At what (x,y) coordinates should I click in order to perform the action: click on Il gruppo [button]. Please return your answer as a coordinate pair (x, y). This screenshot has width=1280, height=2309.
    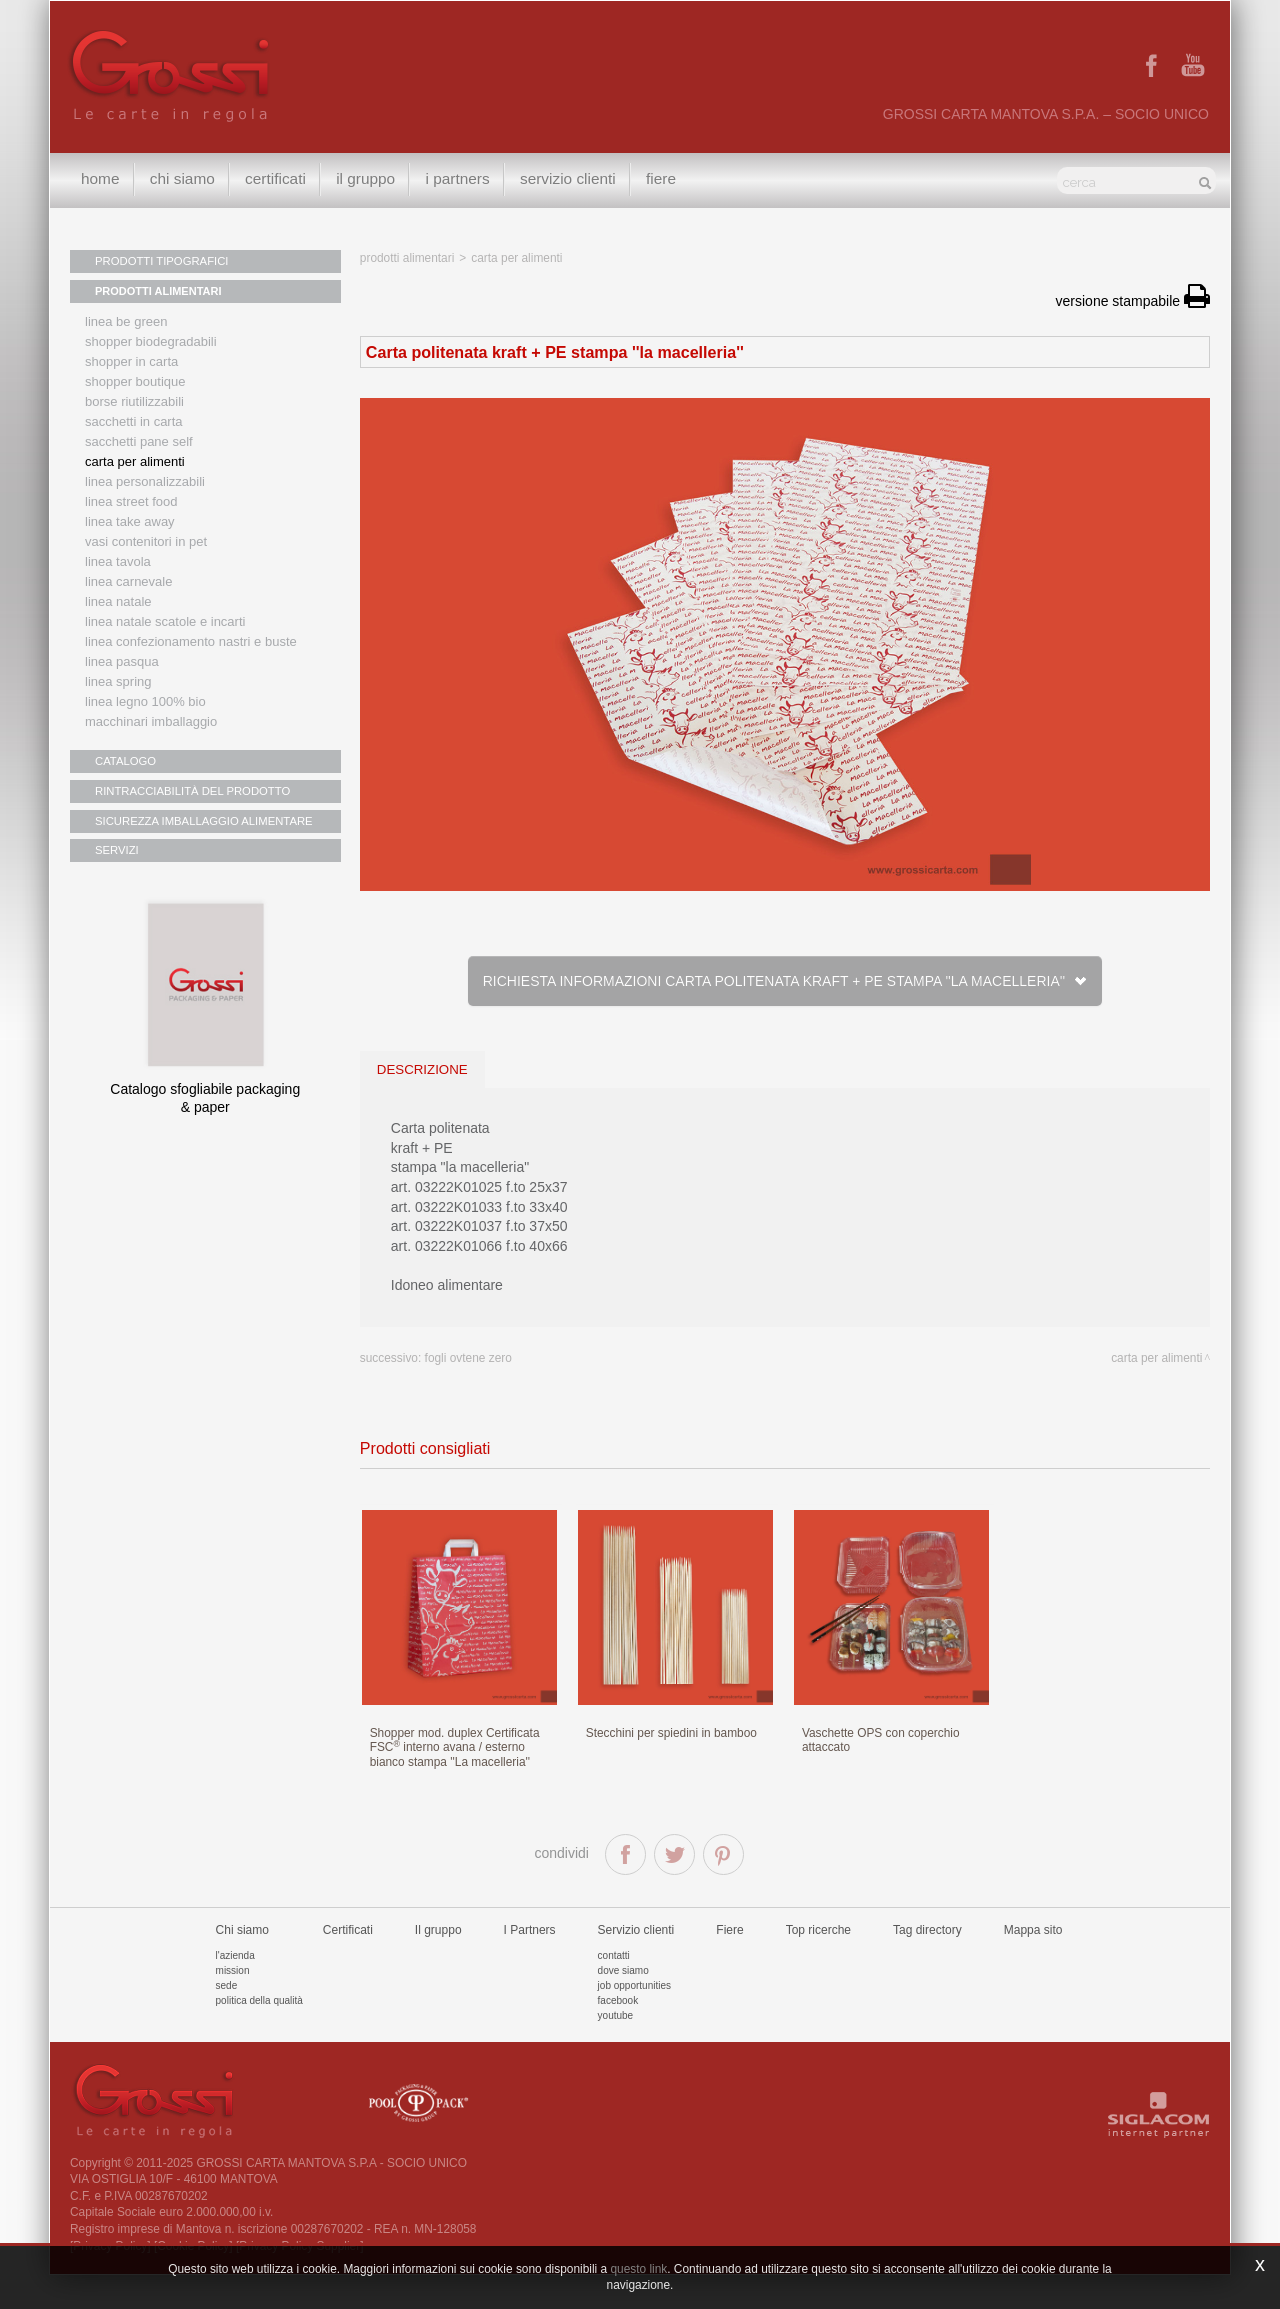
    Looking at the image, I should click on (370, 179).